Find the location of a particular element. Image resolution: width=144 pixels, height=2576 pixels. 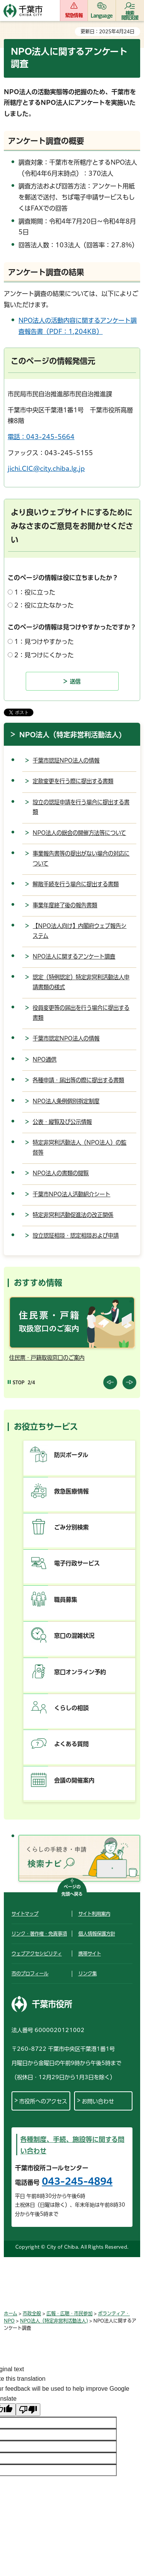

ウェブアクセシビリティ is located at coordinates (37, 1953).